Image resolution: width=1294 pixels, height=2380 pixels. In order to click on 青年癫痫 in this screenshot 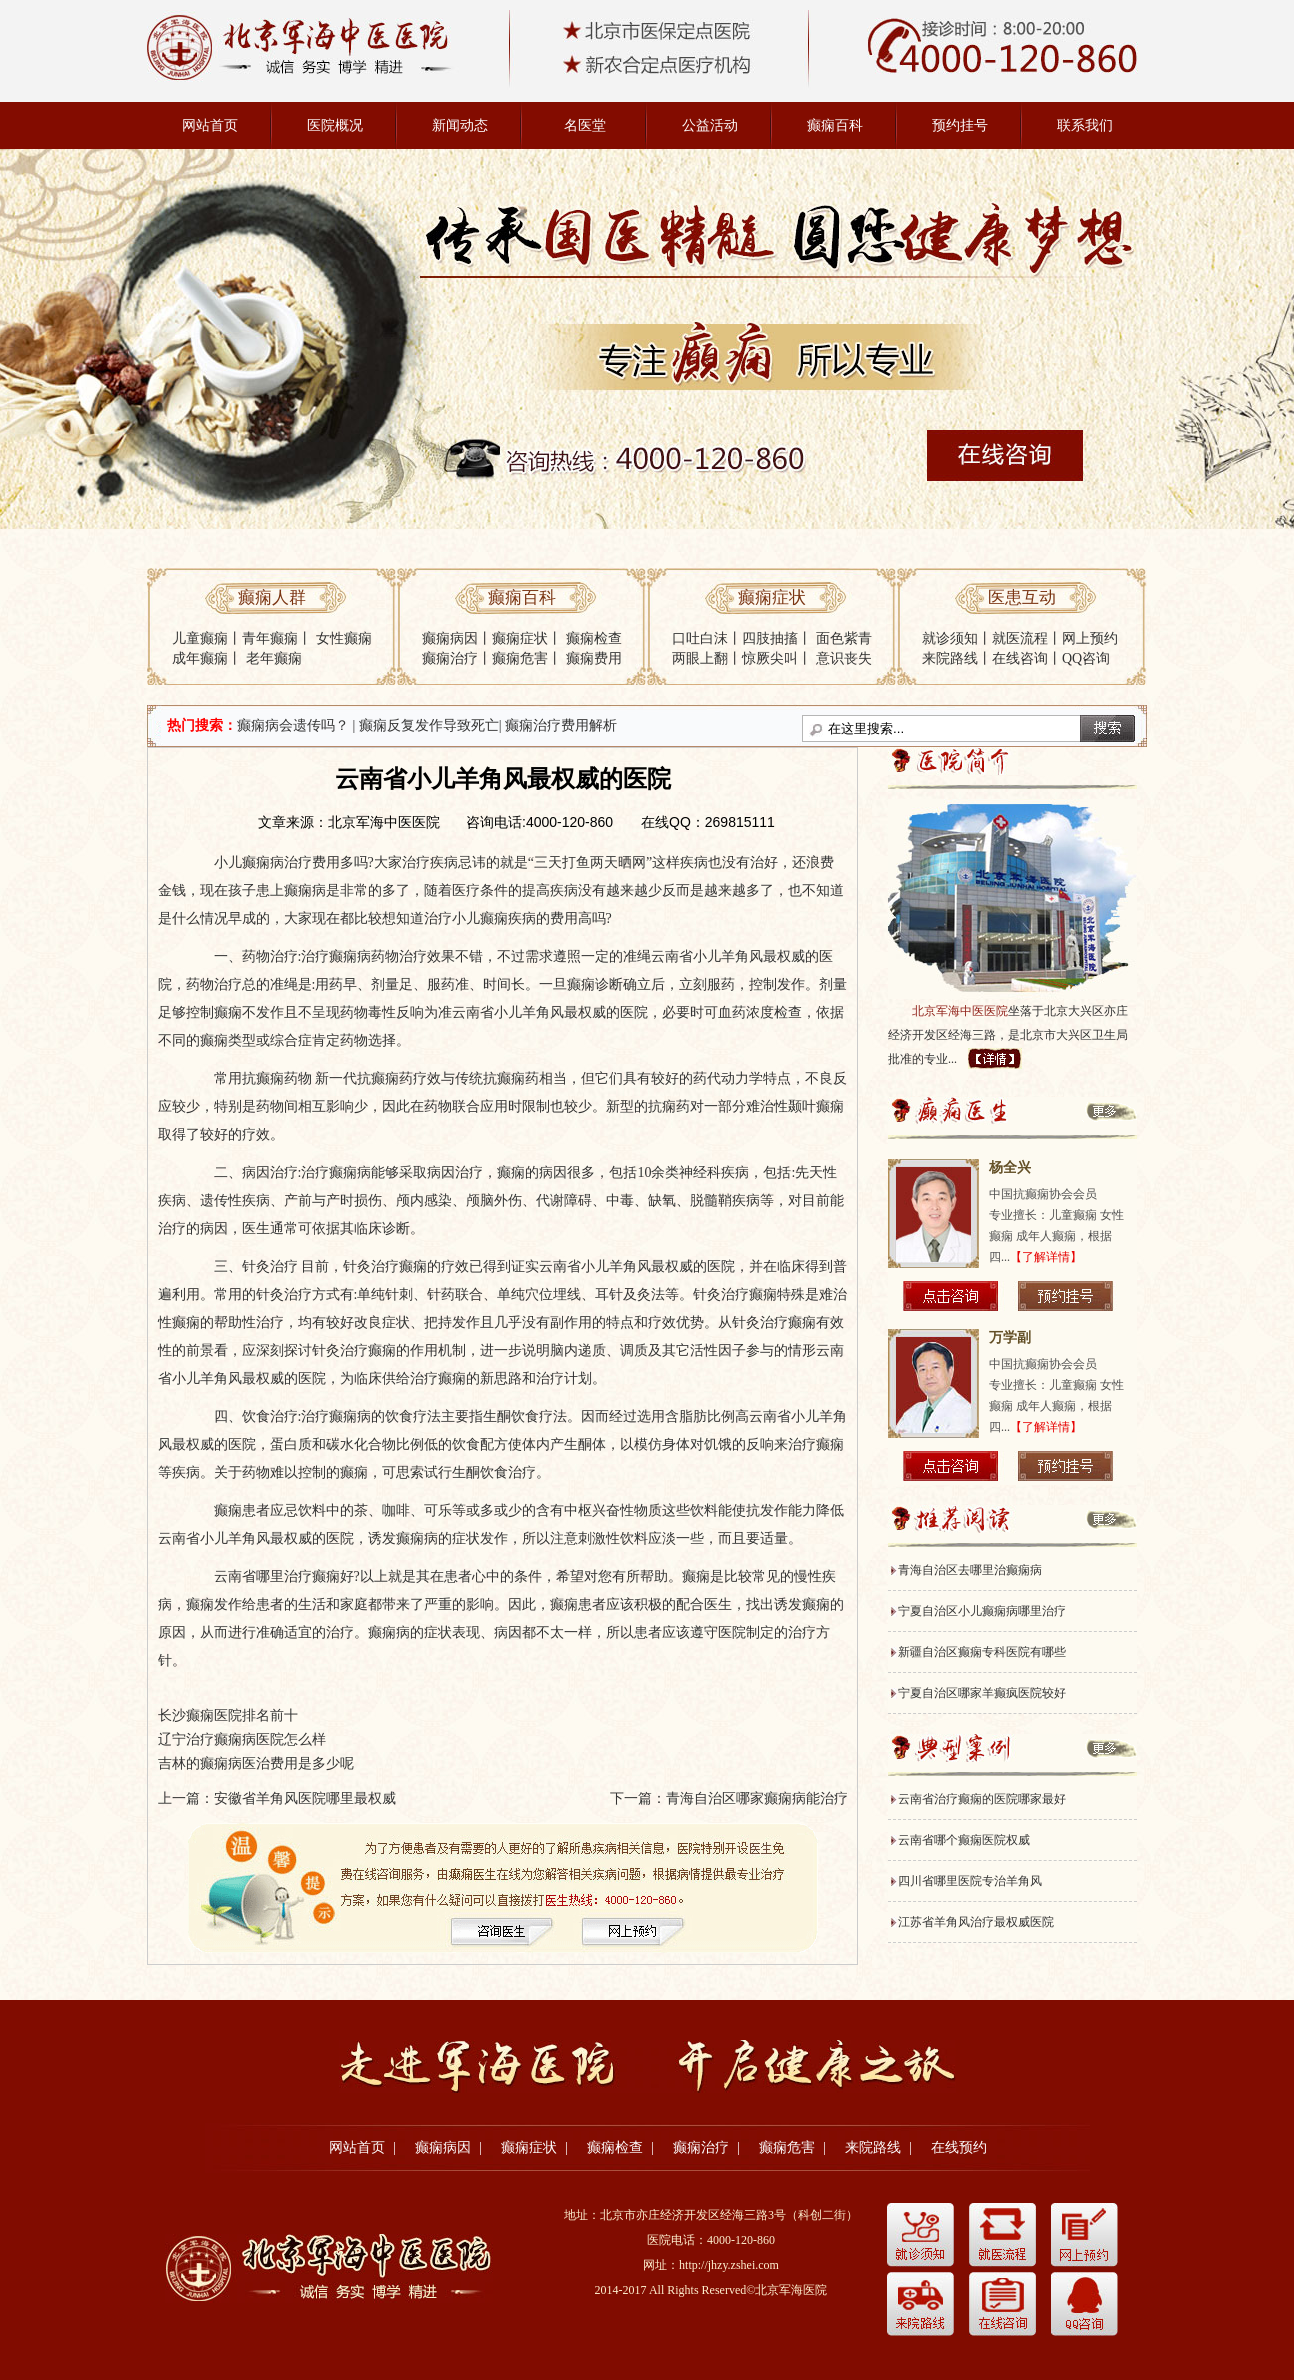, I will do `click(270, 638)`.